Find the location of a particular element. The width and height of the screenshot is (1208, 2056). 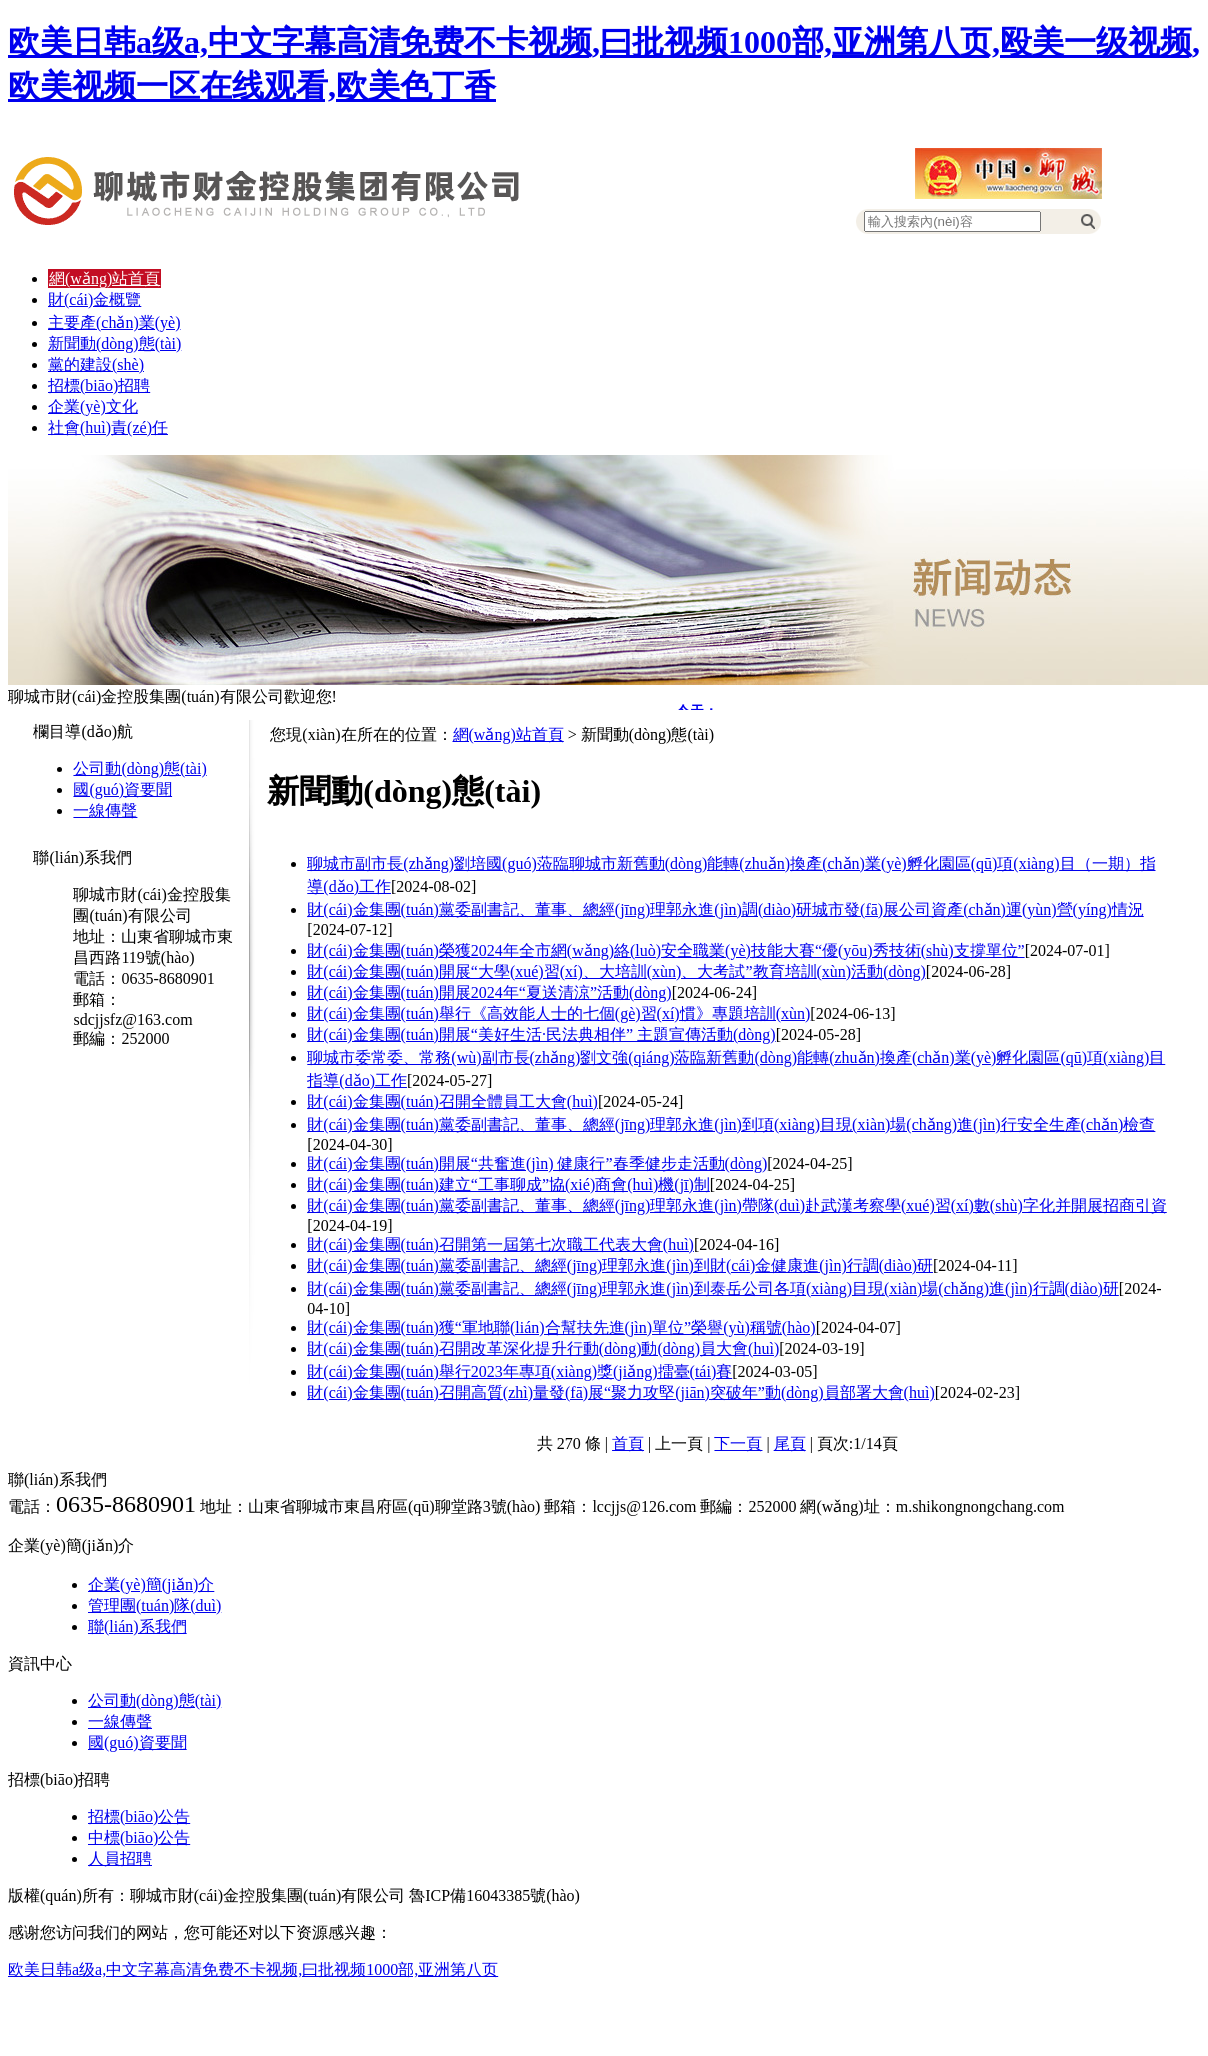

財(cái)金集團(tuán)召開改革深化提升行動(dòng)動(dòng)員大會(huì) is located at coordinates (543, 1348).